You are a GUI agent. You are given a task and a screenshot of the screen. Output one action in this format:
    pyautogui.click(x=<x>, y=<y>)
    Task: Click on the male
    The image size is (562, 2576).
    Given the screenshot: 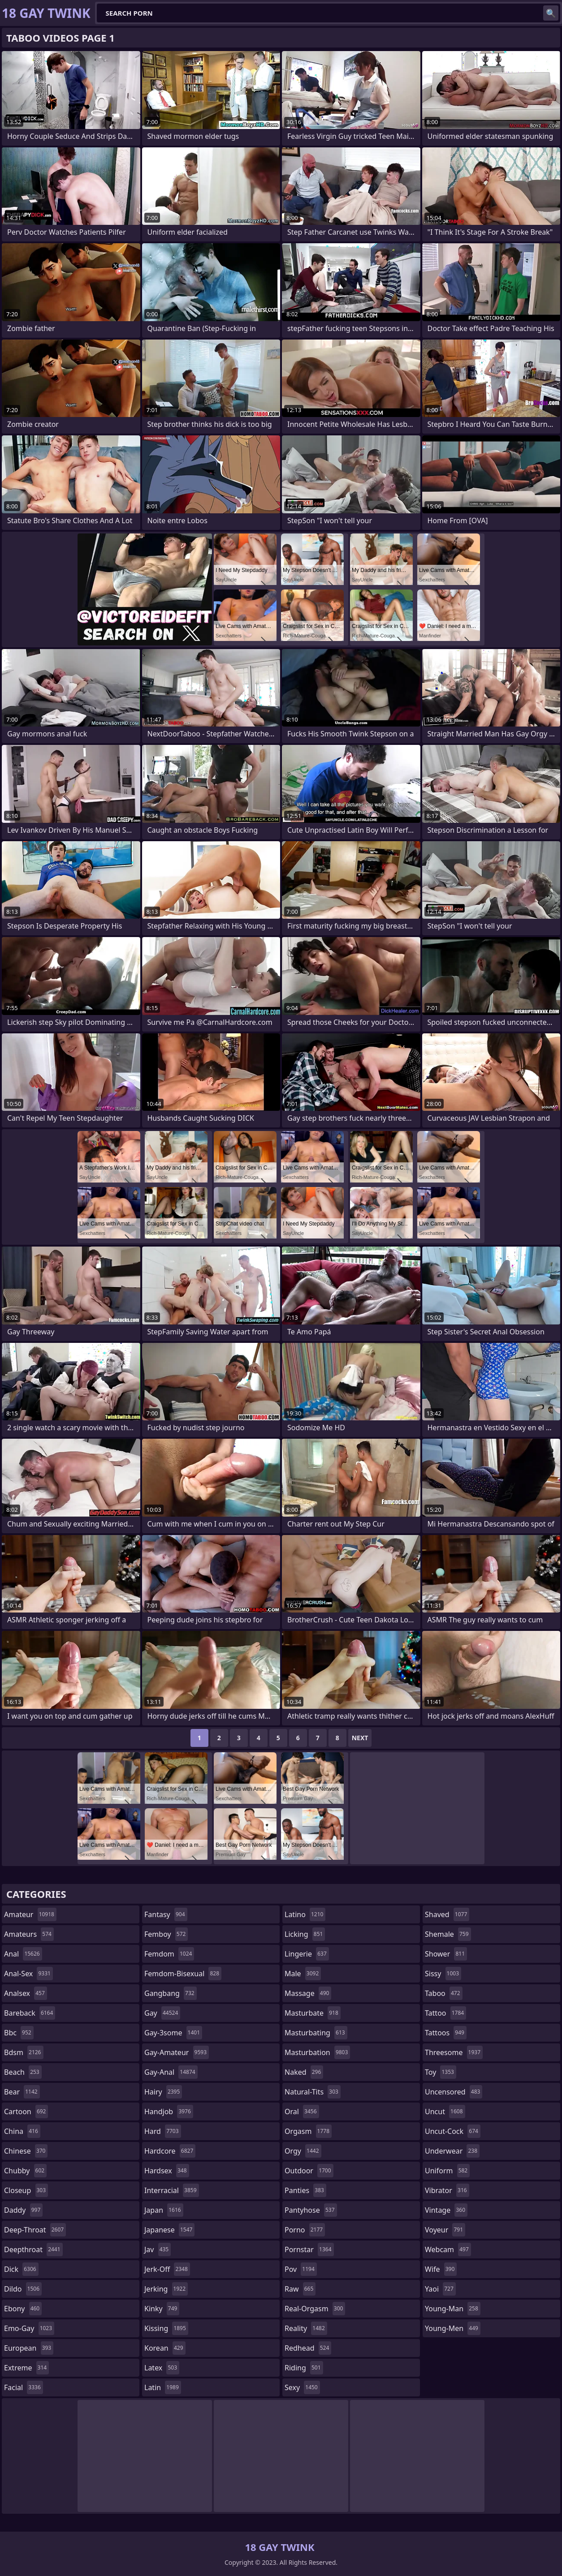 What is the action you would take?
    pyautogui.click(x=303, y=1973)
    